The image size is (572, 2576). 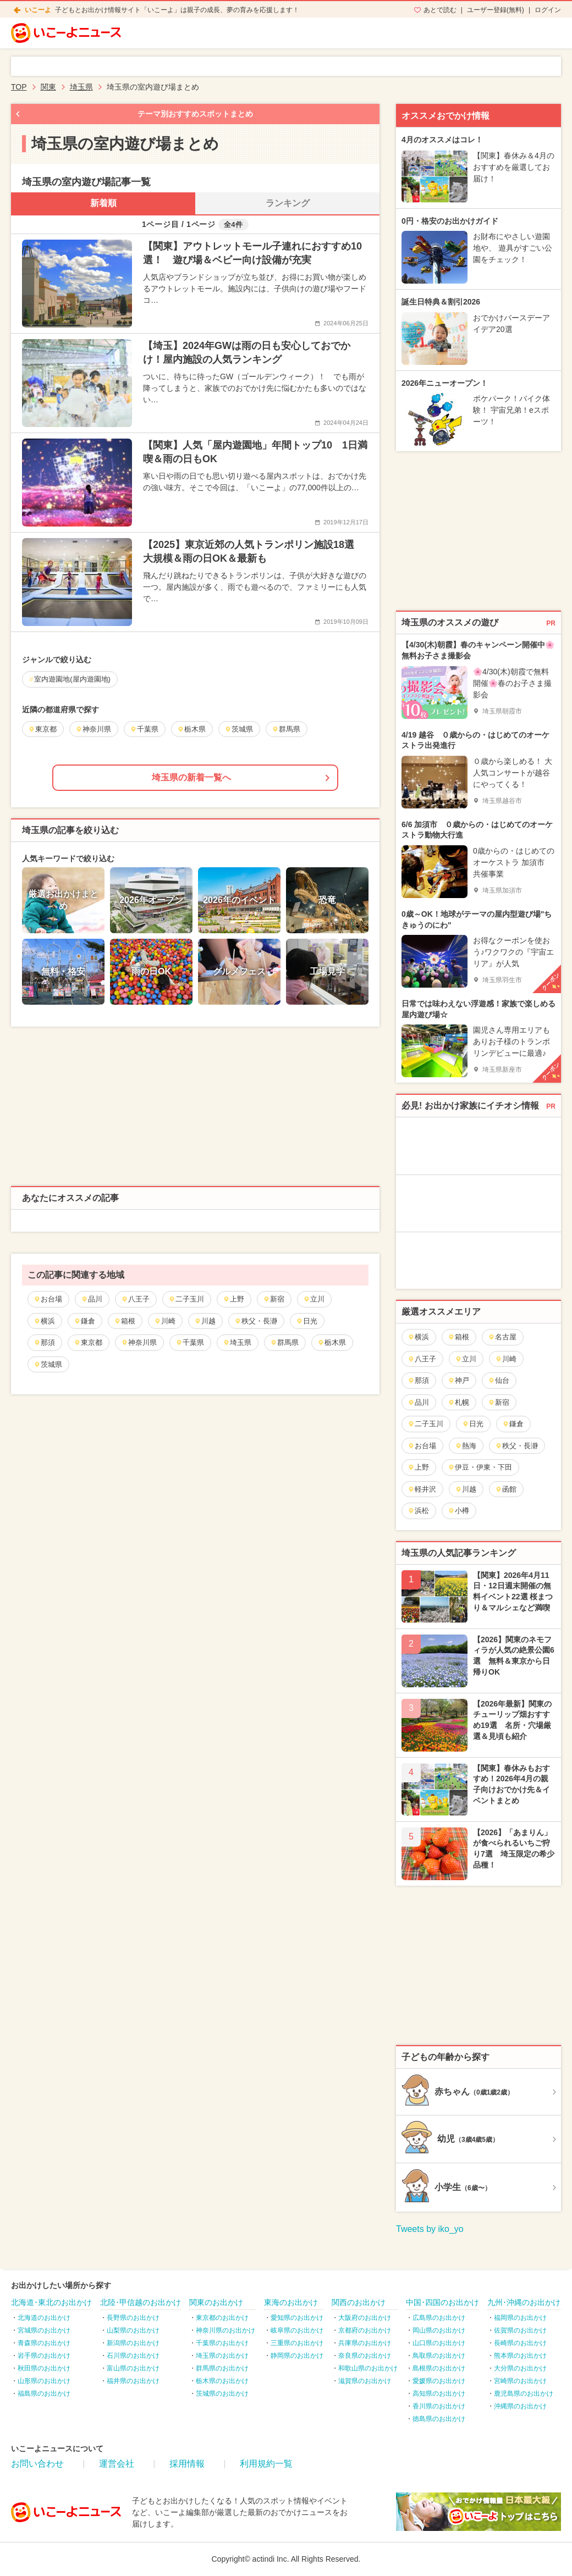 What do you see at coordinates (38, 10) in the screenshot?
I see `いこーよ` at bounding box center [38, 10].